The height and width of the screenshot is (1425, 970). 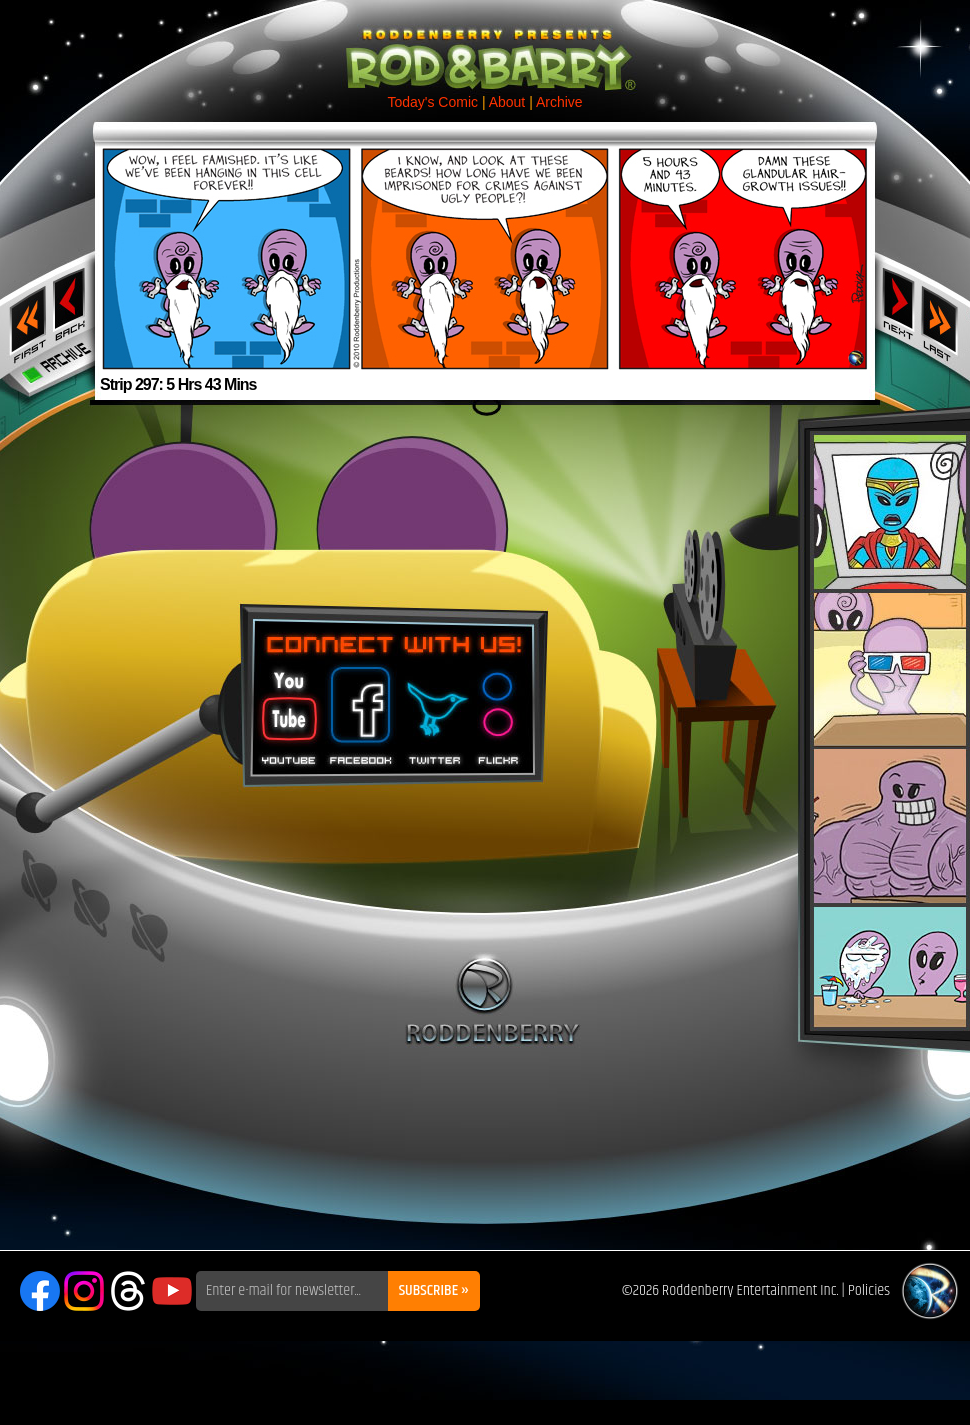 I want to click on YouTube, so click(x=172, y=1291).